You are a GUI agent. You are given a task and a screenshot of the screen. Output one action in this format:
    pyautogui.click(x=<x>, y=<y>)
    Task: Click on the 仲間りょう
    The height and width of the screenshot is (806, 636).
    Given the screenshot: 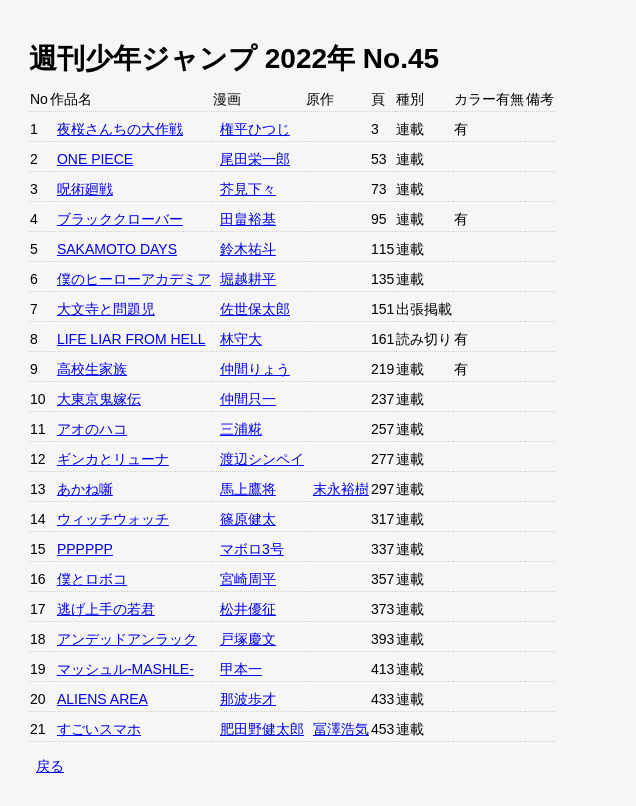 What is the action you would take?
    pyautogui.click(x=255, y=369)
    